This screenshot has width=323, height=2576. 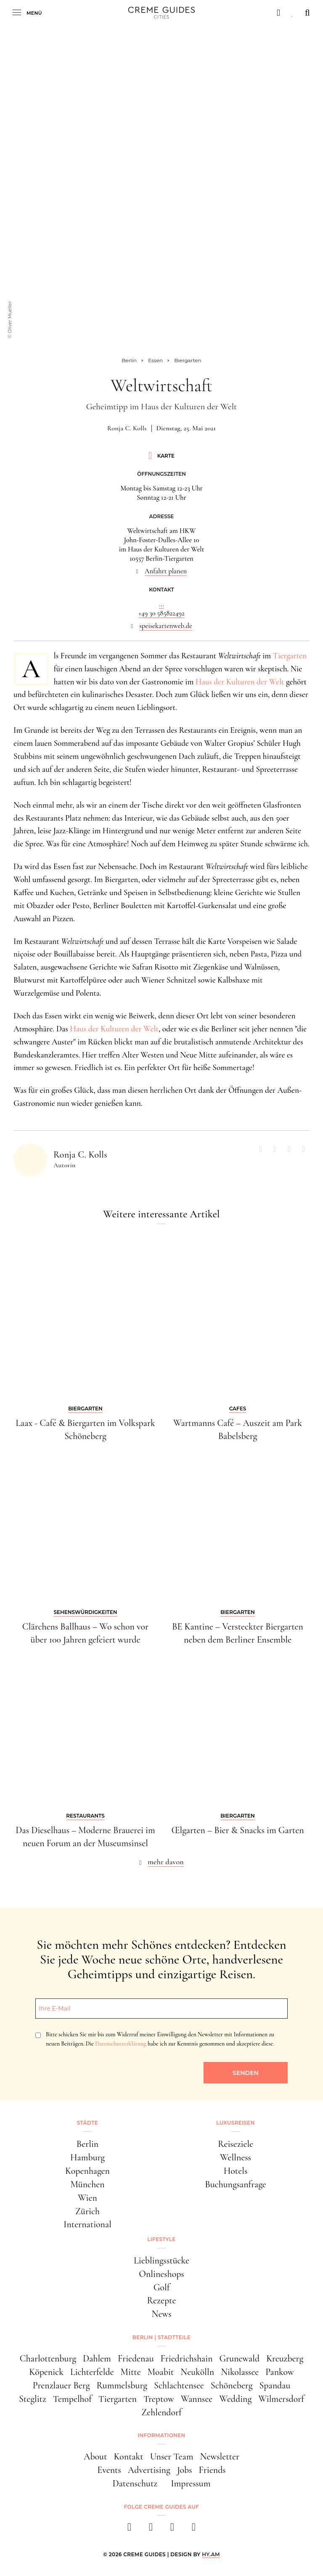 I want to click on Ronja C. Kolls, so click(x=127, y=428).